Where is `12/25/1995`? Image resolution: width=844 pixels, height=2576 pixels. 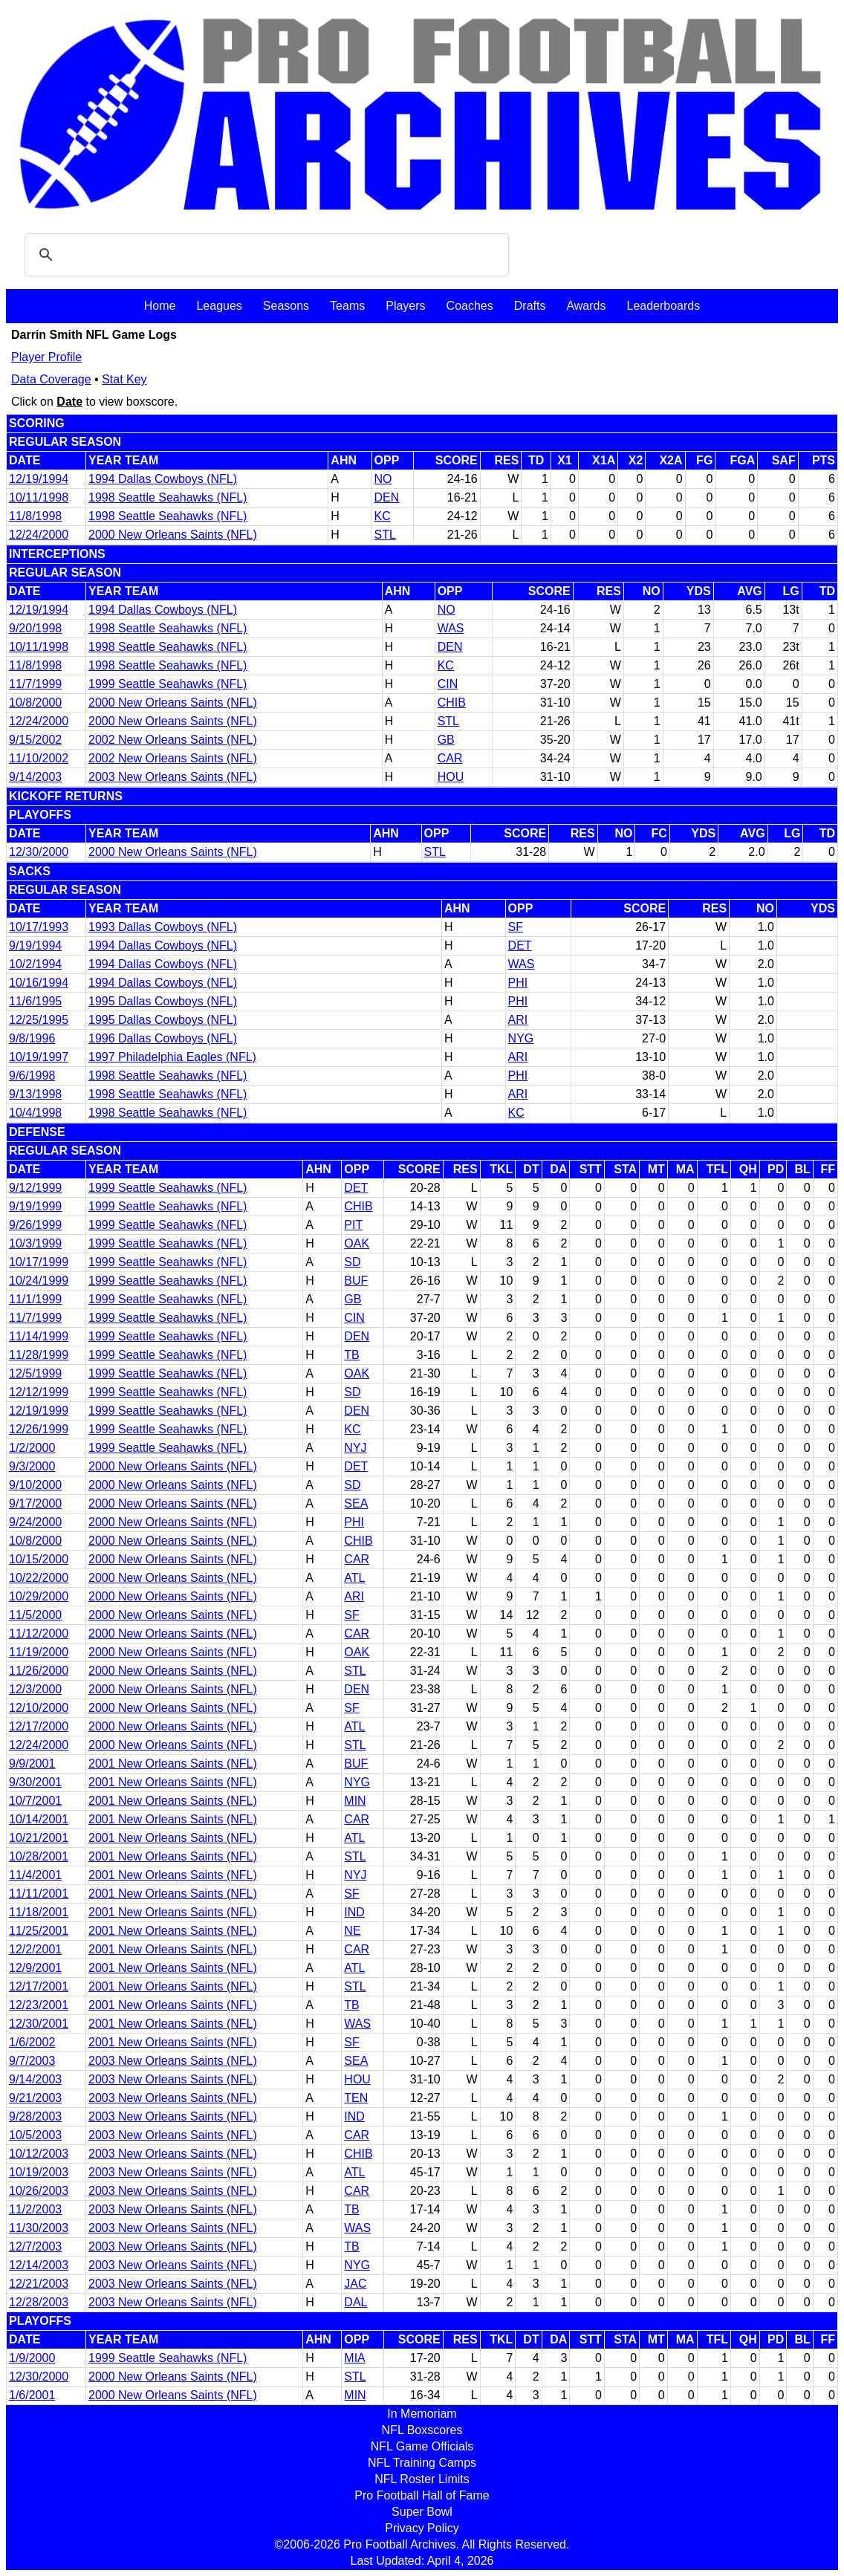 12/25/1995 is located at coordinates (38, 1019).